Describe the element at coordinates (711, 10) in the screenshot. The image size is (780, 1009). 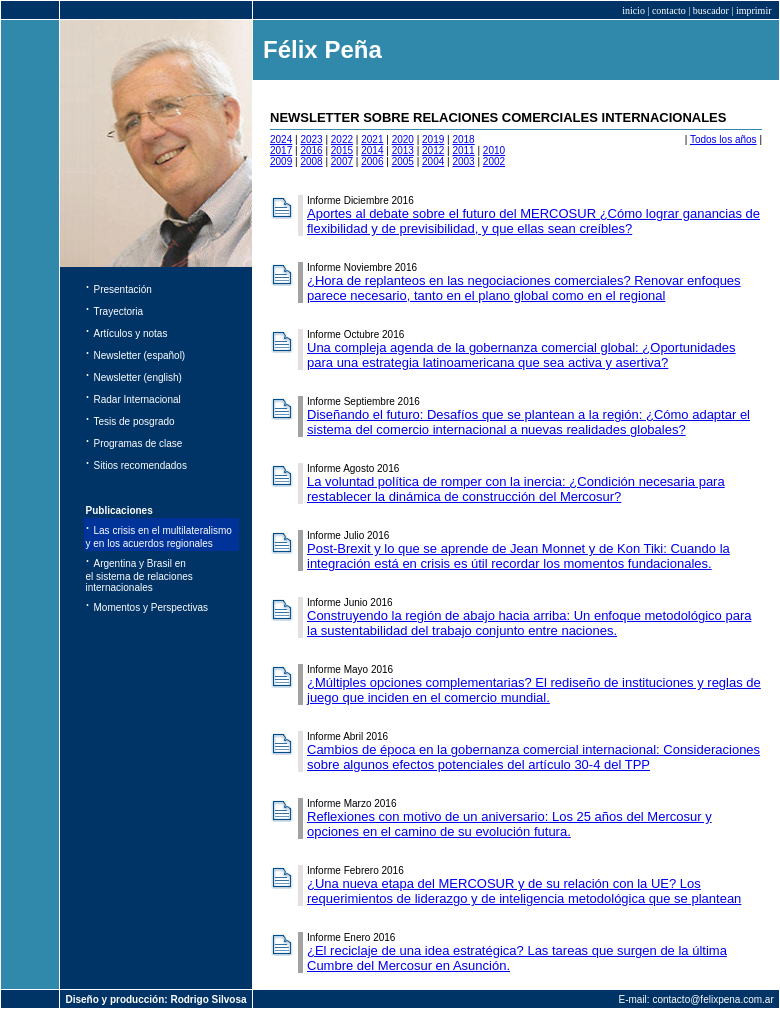
I see `buscador` at that location.